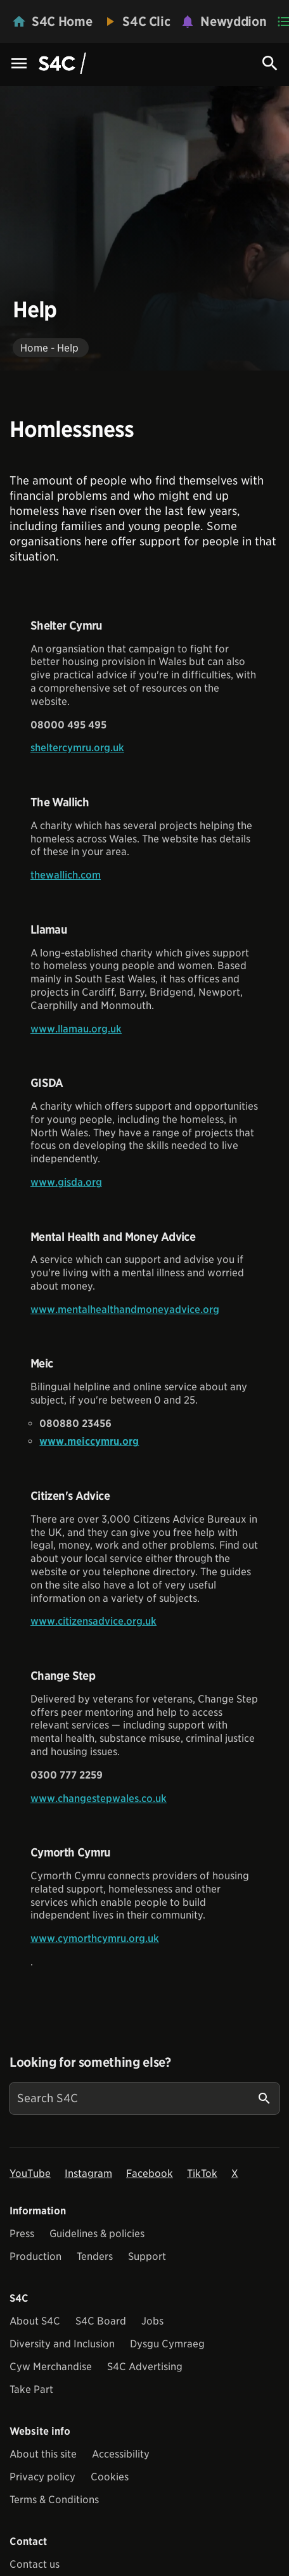 Image resolution: width=289 pixels, height=2576 pixels. What do you see at coordinates (121, 2454) in the screenshot?
I see `Accessibility` at bounding box center [121, 2454].